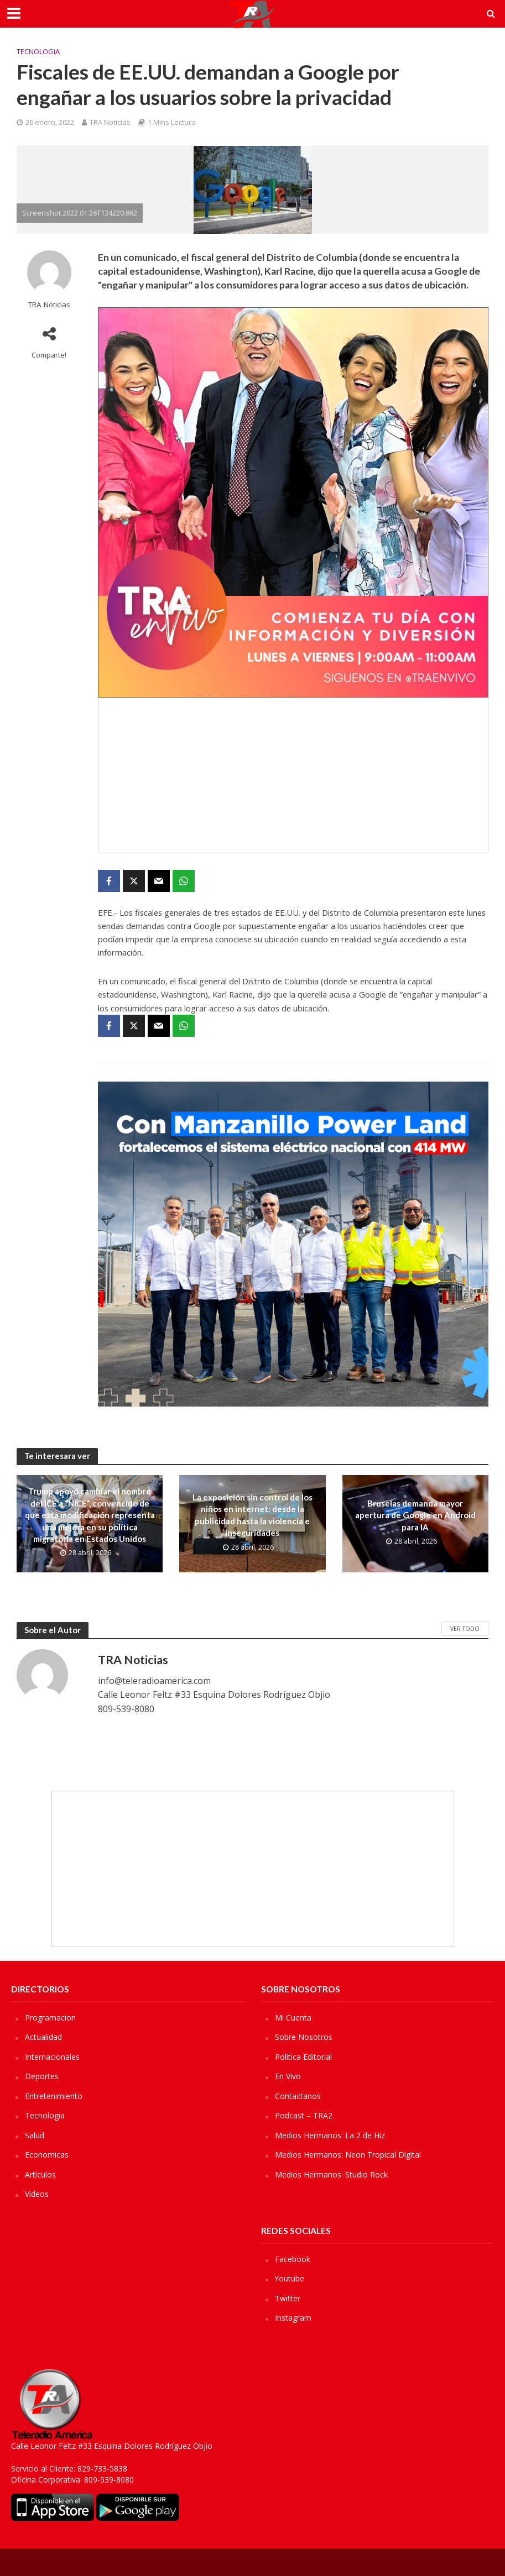  I want to click on Programacion, so click(50, 2017).